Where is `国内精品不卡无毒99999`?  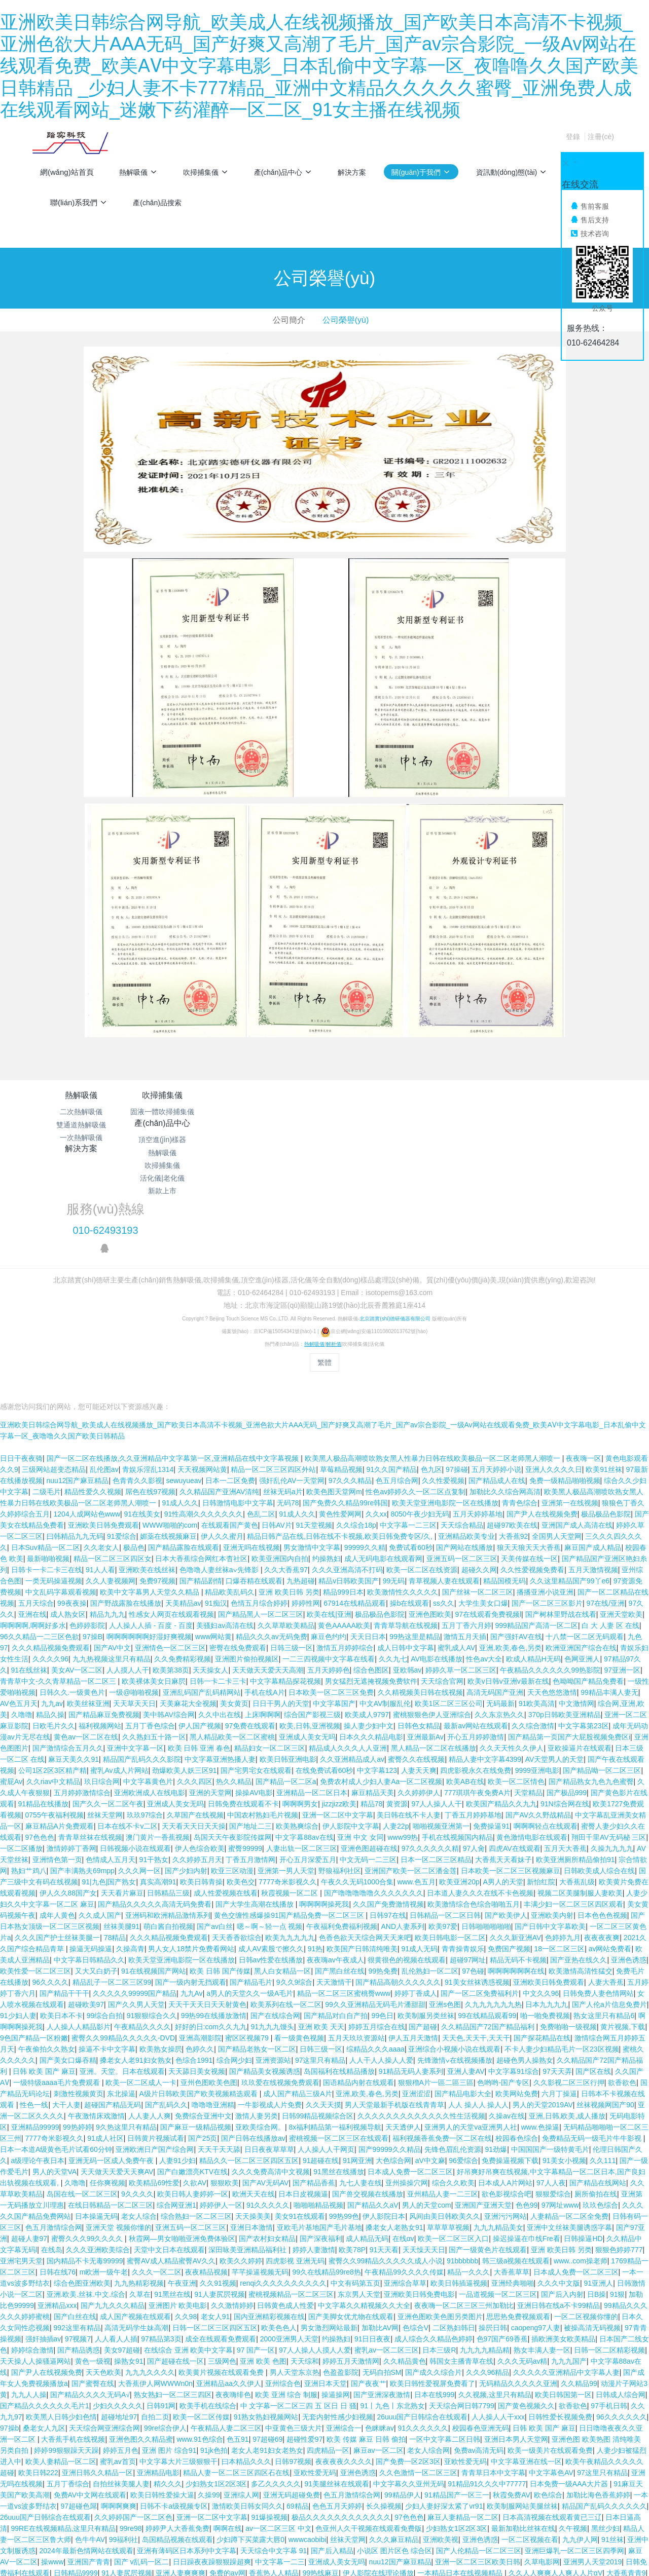
国内精品不卡无毒99999 is located at coordinates (85, 2158).